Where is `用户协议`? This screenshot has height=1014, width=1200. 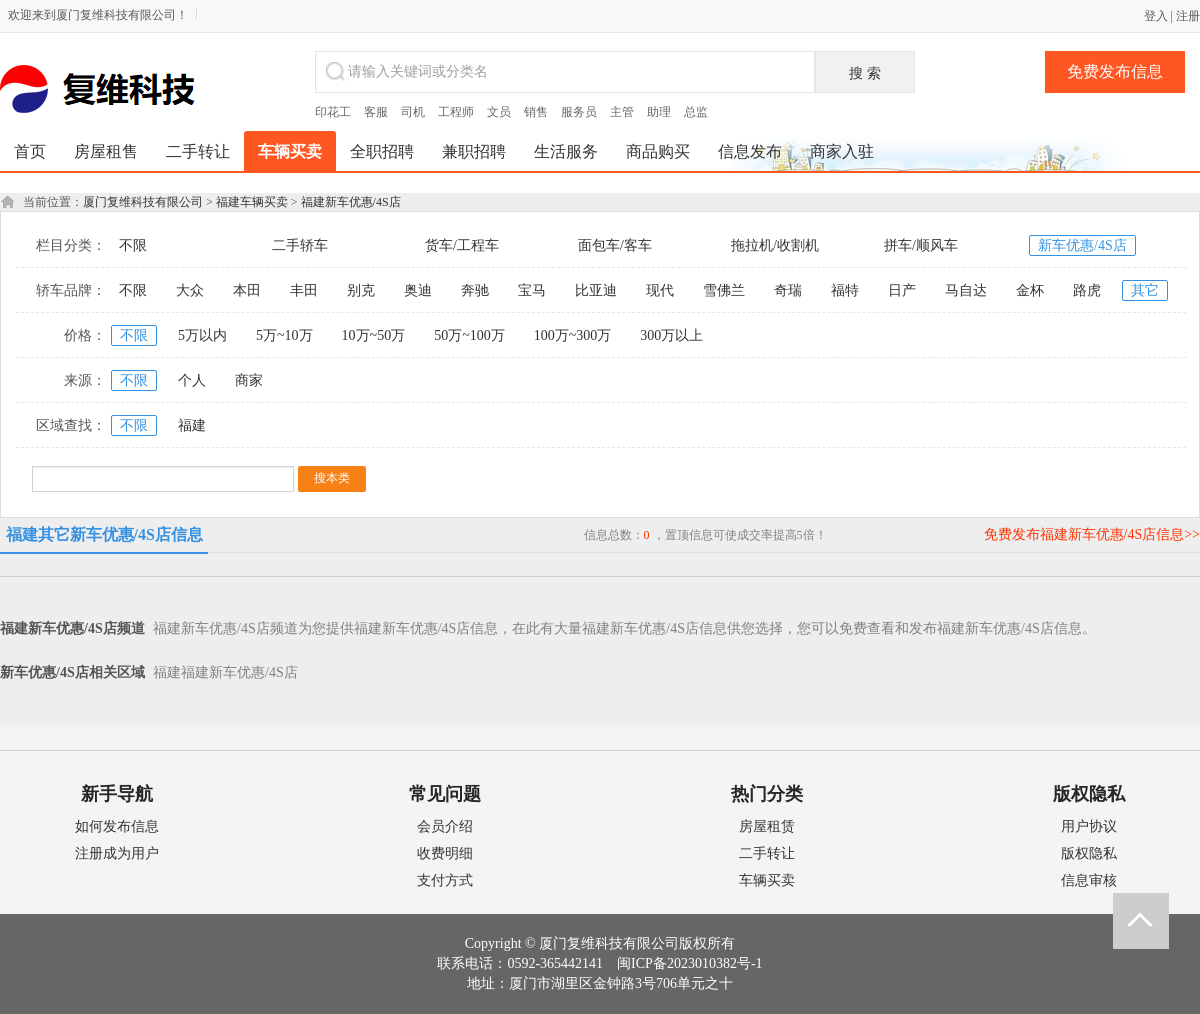 用户协议 is located at coordinates (1089, 826).